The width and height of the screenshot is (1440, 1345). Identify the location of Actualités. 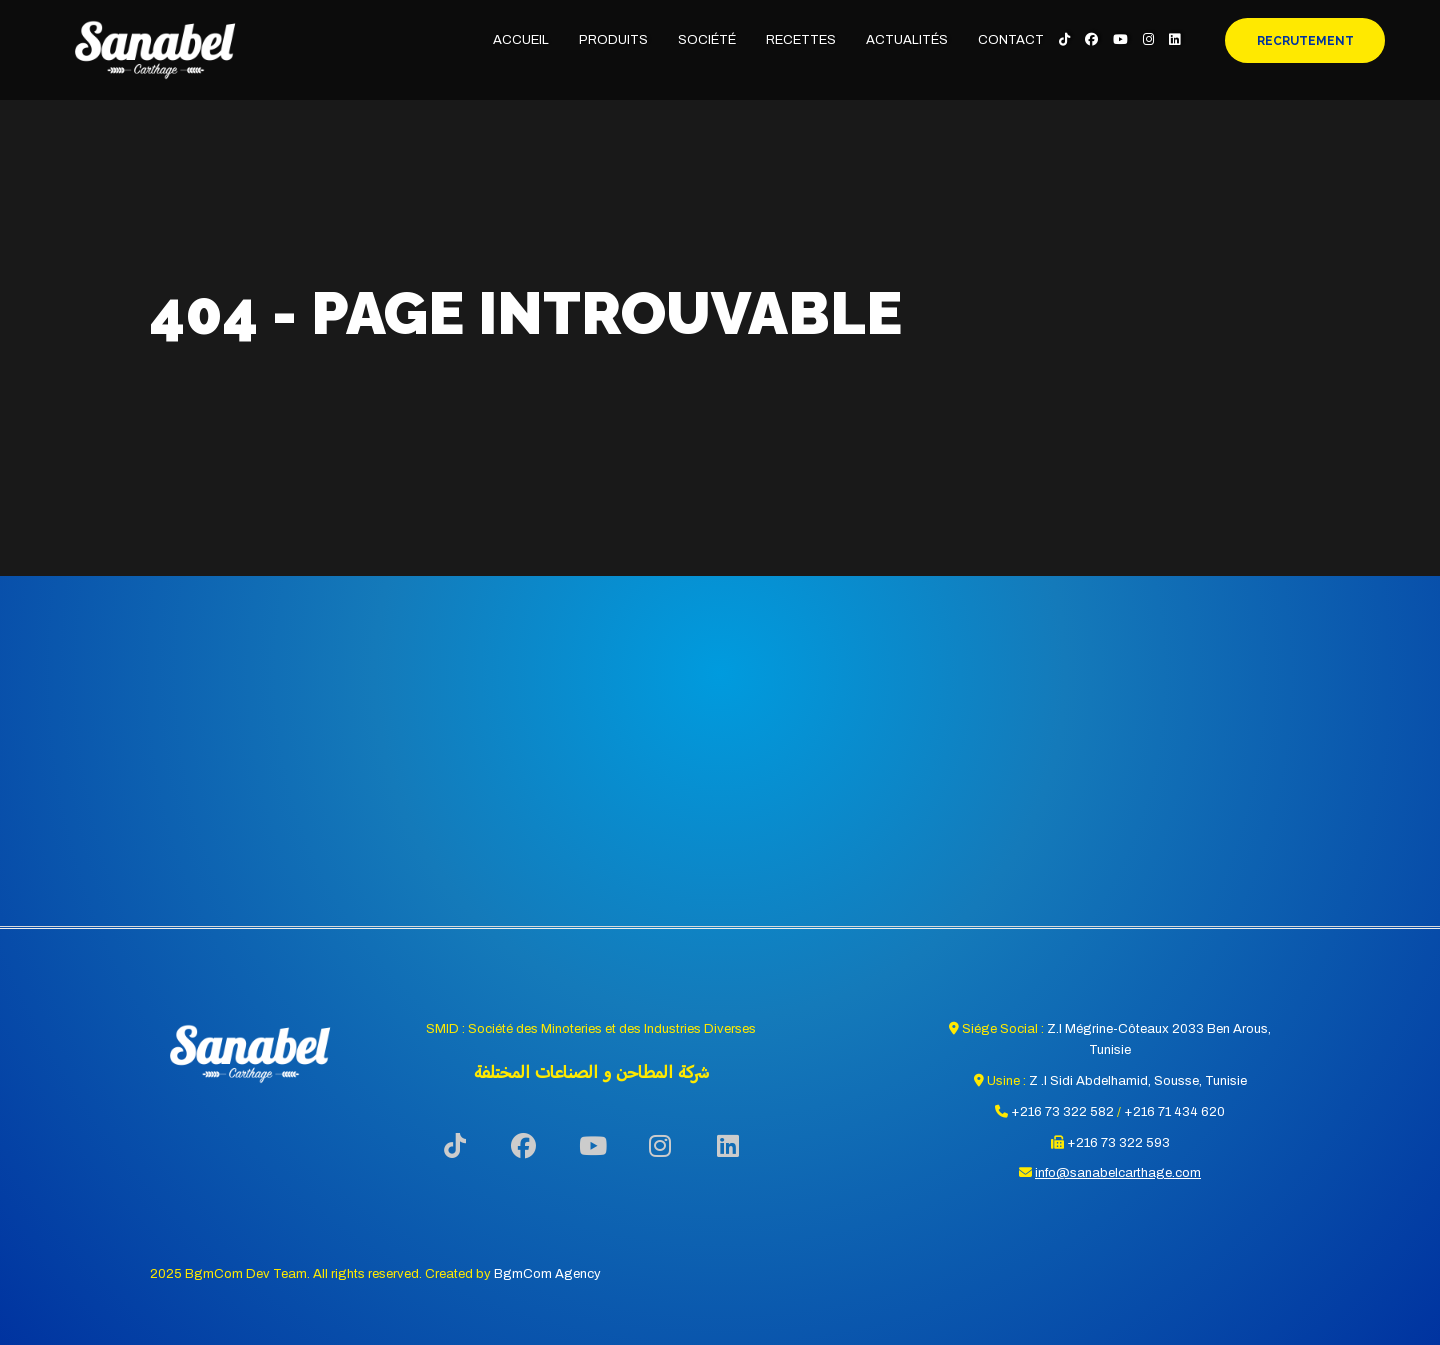
(907, 40).